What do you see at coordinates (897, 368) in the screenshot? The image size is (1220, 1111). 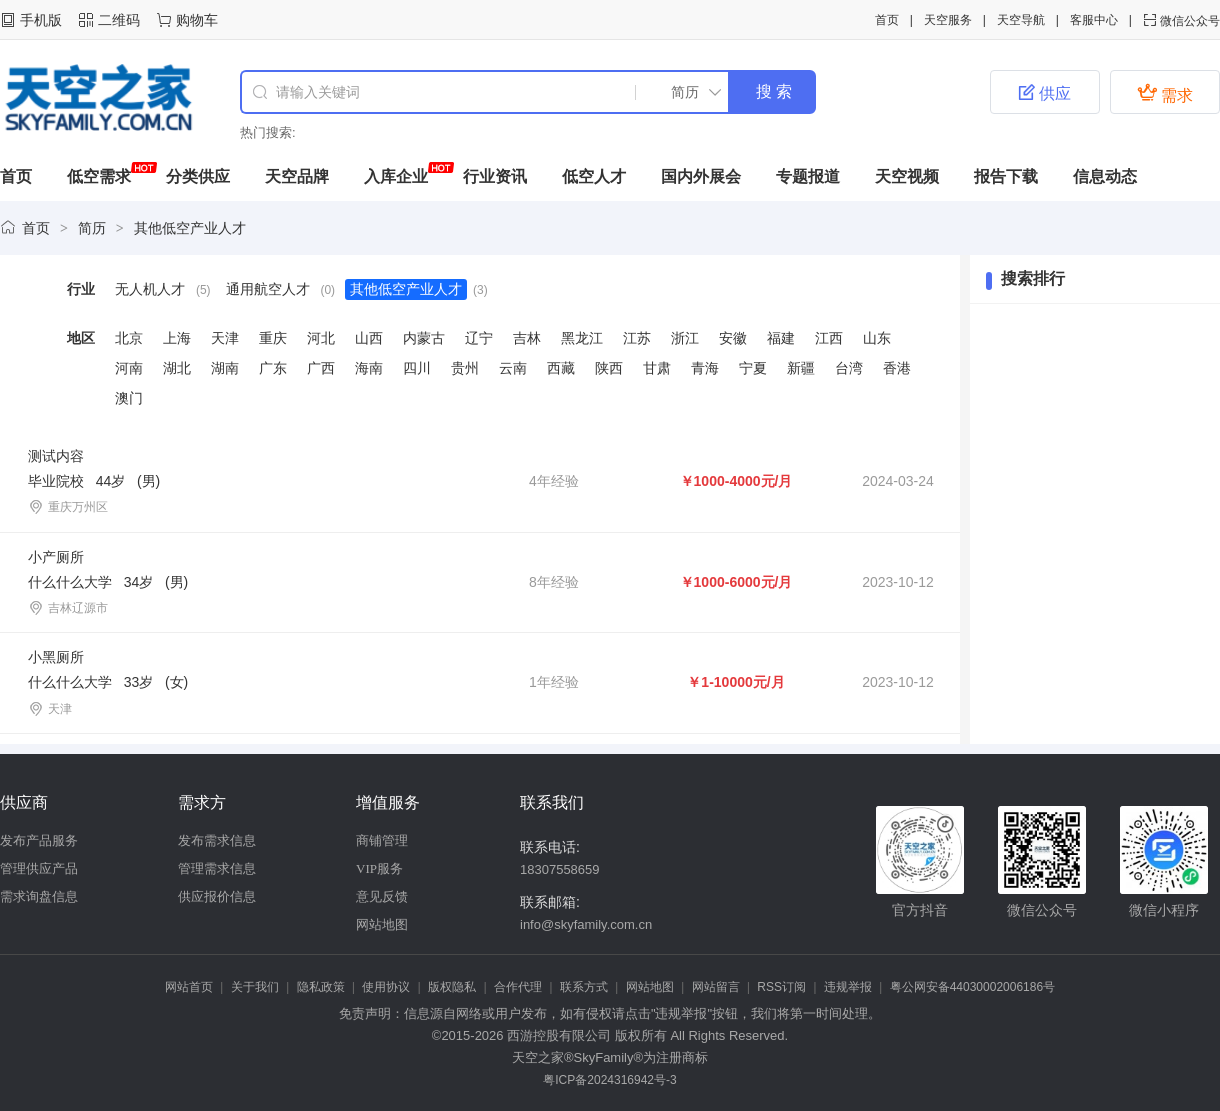 I see `香港` at bounding box center [897, 368].